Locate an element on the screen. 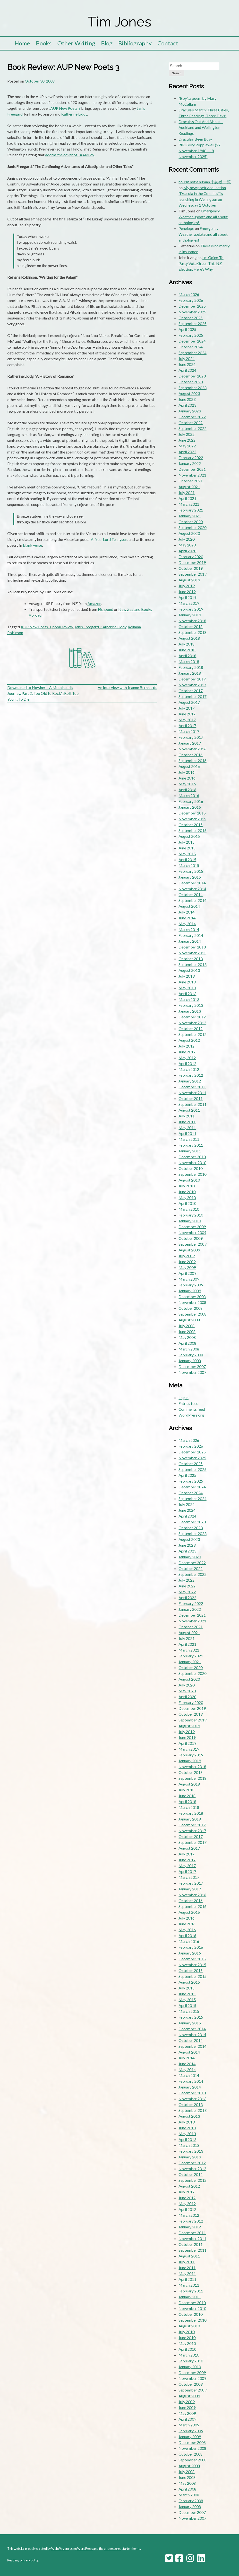 The image size is (239, 2576). Emergency Weather update and all about anthologies! is located at coordinates (203, 217).